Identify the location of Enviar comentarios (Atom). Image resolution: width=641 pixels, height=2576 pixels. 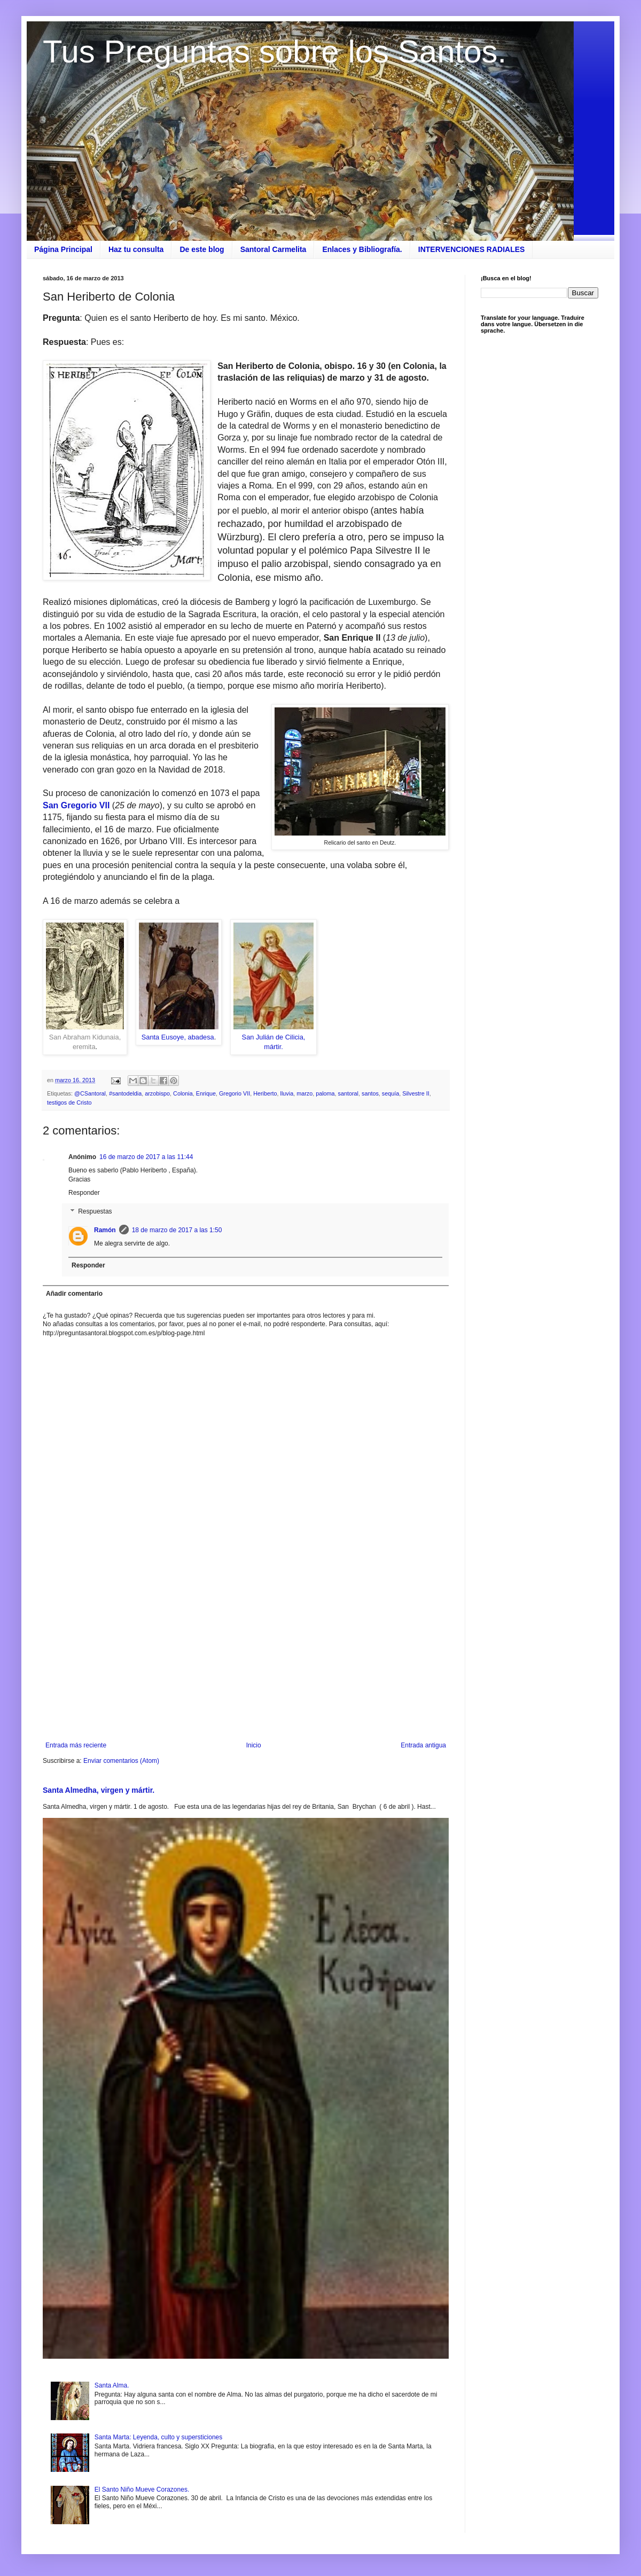
(121, 1760).